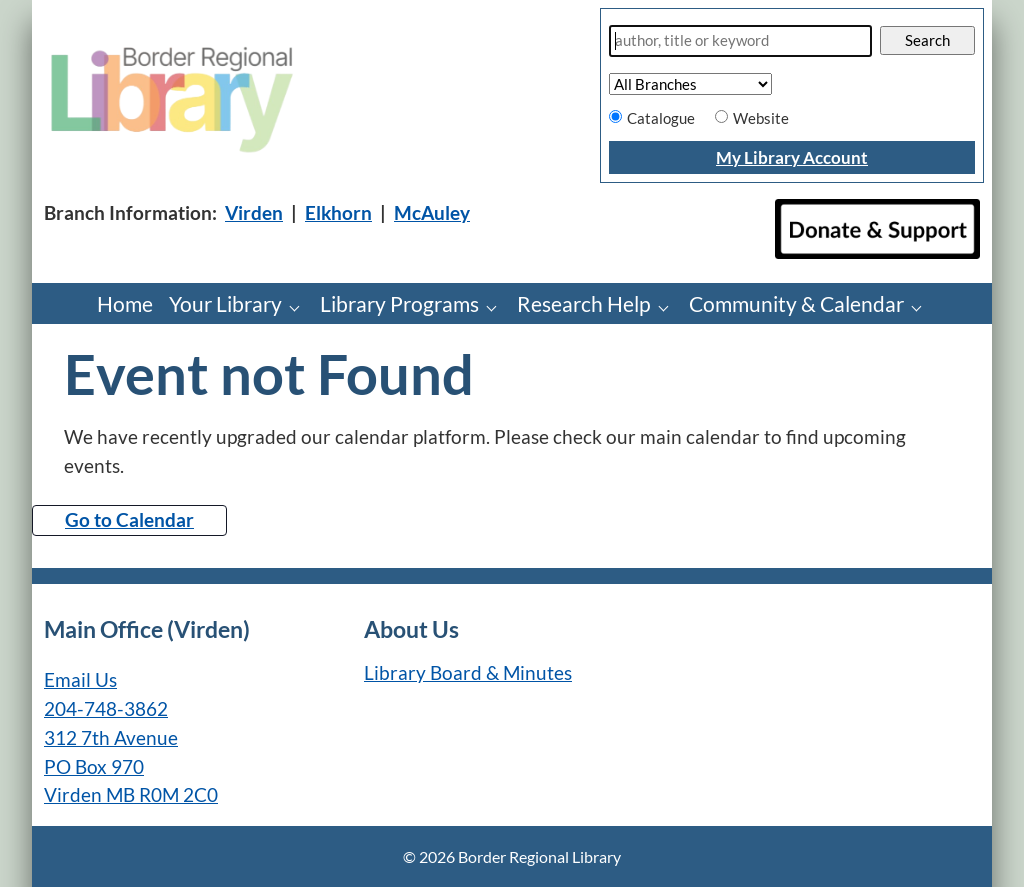  Describe the element at coordinates (922, 307) in the screenshot. I see `[Community & Calendar pages]` at that location.